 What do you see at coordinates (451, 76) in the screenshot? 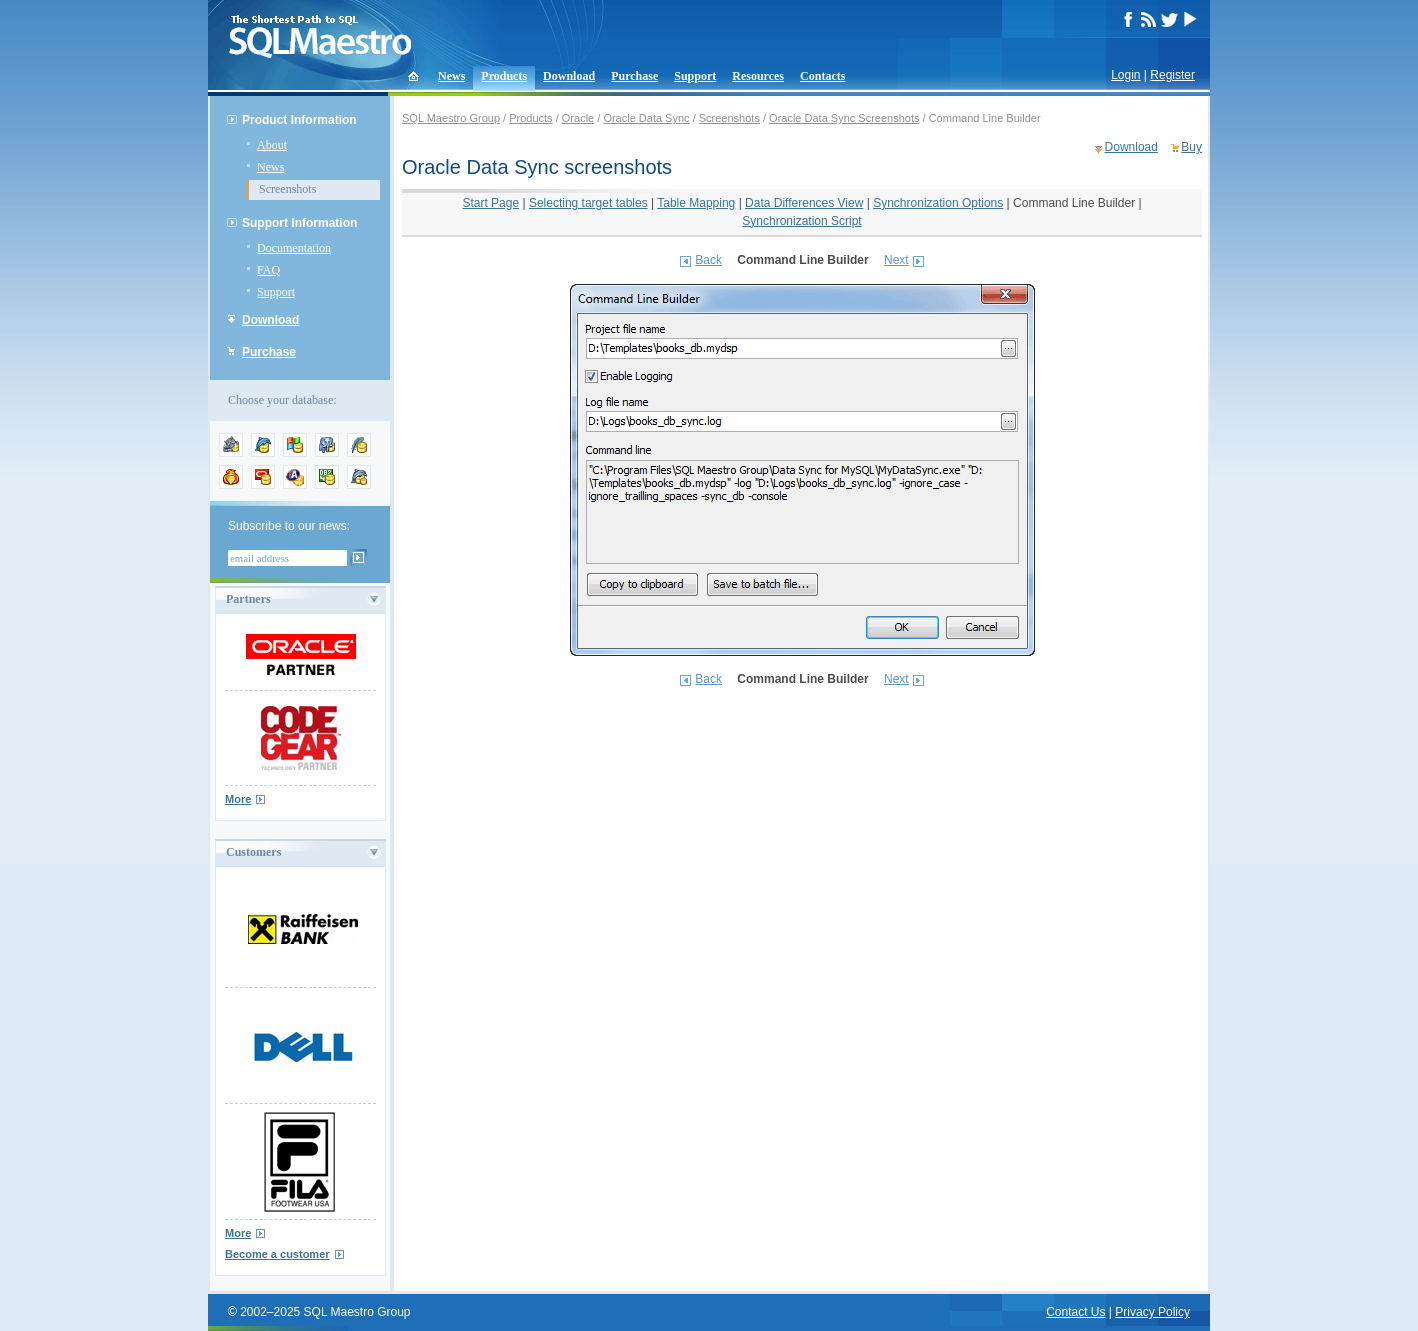
I see `News` at bounding box center [451, 76].